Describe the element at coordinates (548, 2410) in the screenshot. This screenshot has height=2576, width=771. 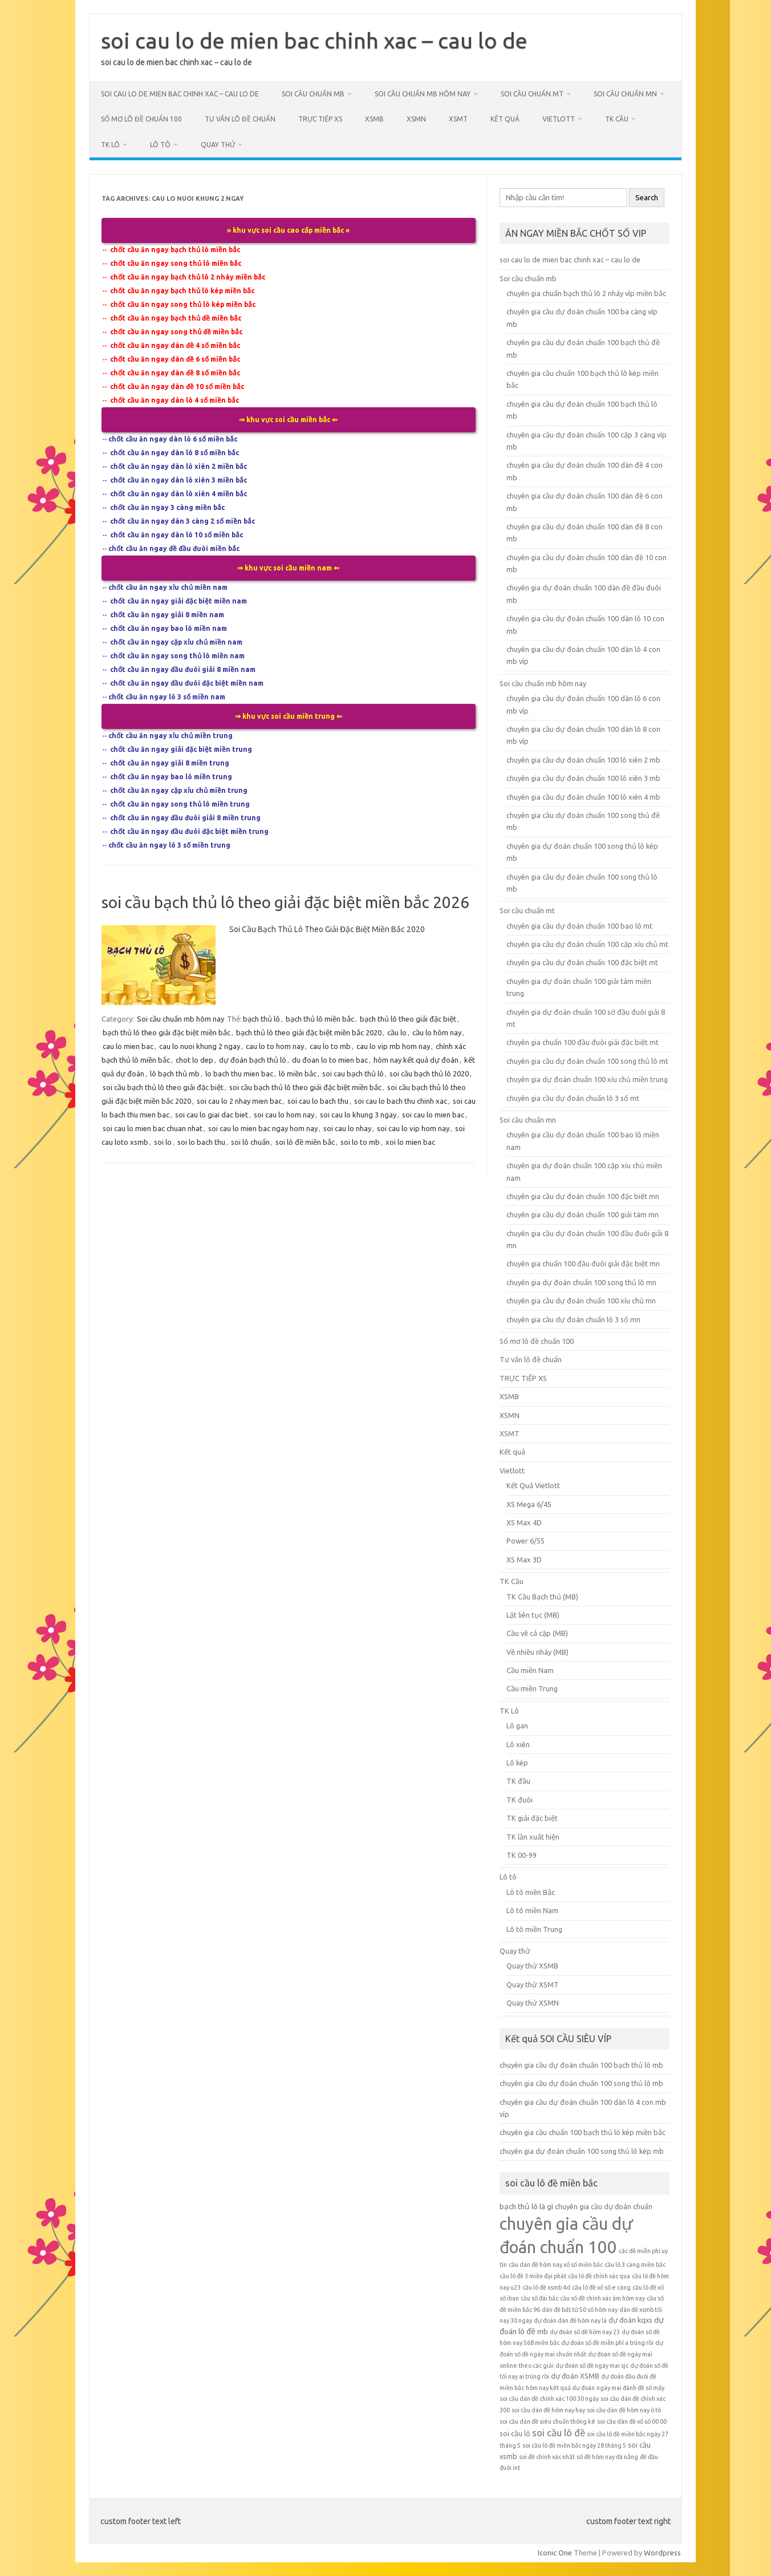
I see `soi cầu dàn đề hôm nay hay [soi cầu dàn đề hôm nay hay (5 mục)]` at that location.